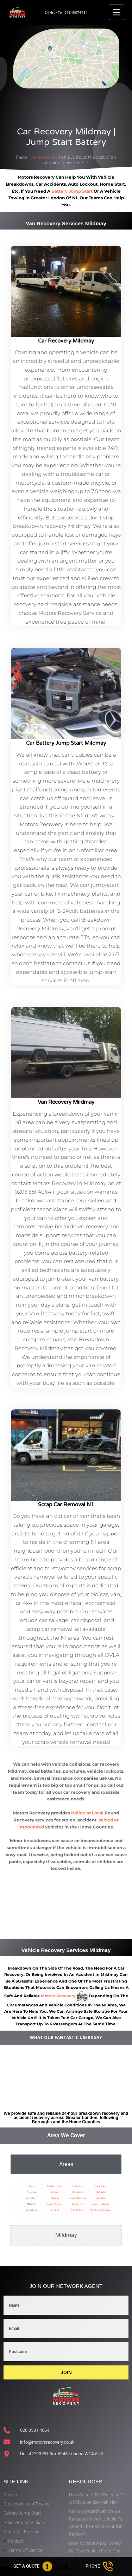 This screenshot has width=132, height=2576. I want to click on Farringdon, so click(100, 2186).